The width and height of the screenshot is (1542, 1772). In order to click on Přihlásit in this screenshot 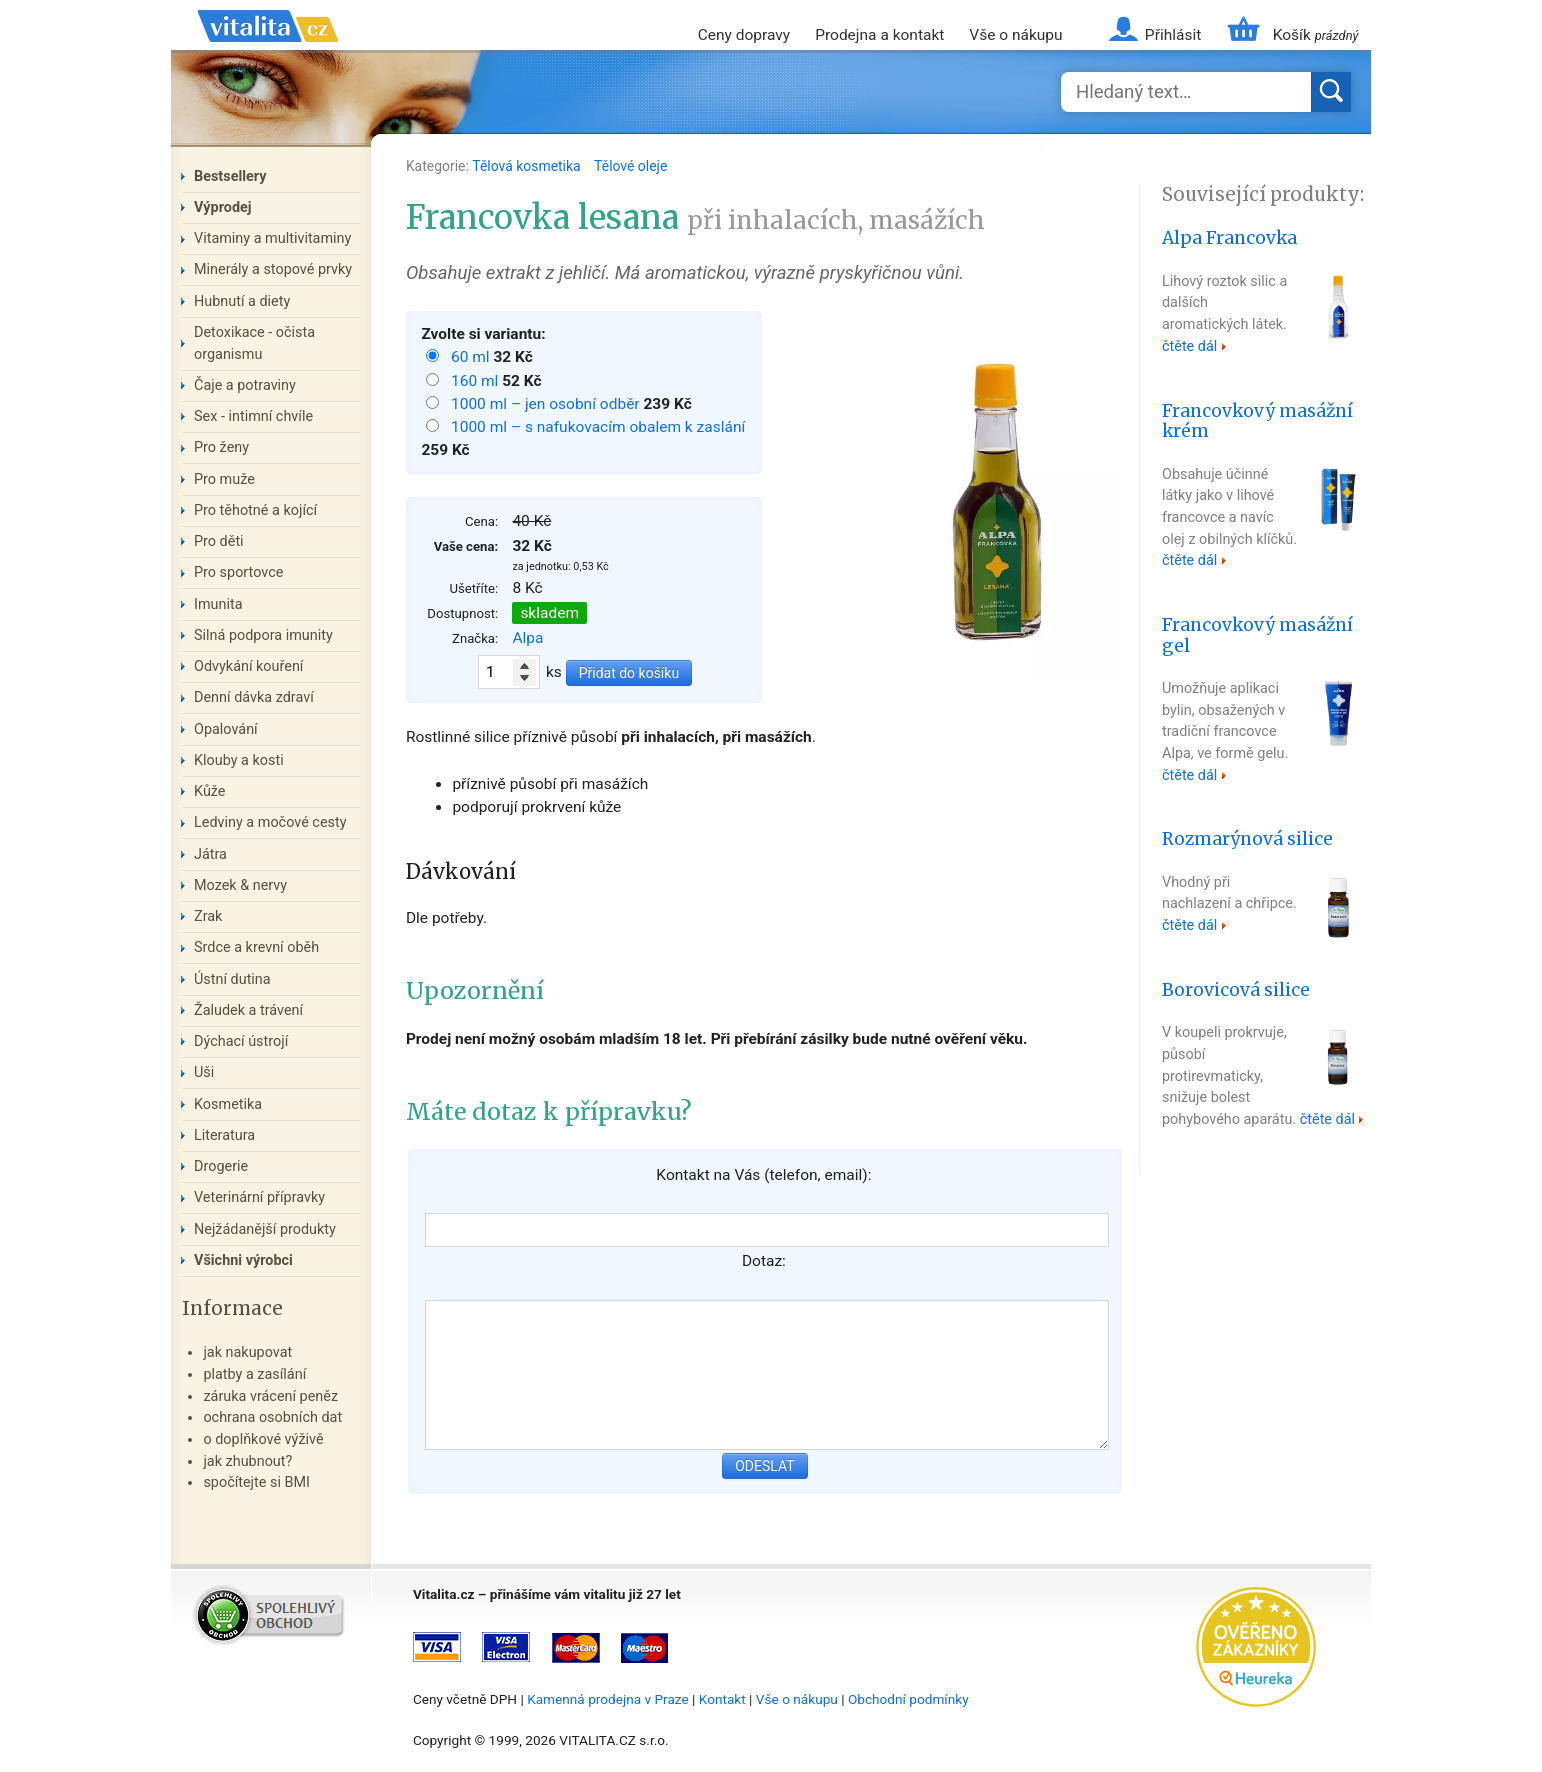, I will do `click(1173, 35)`.